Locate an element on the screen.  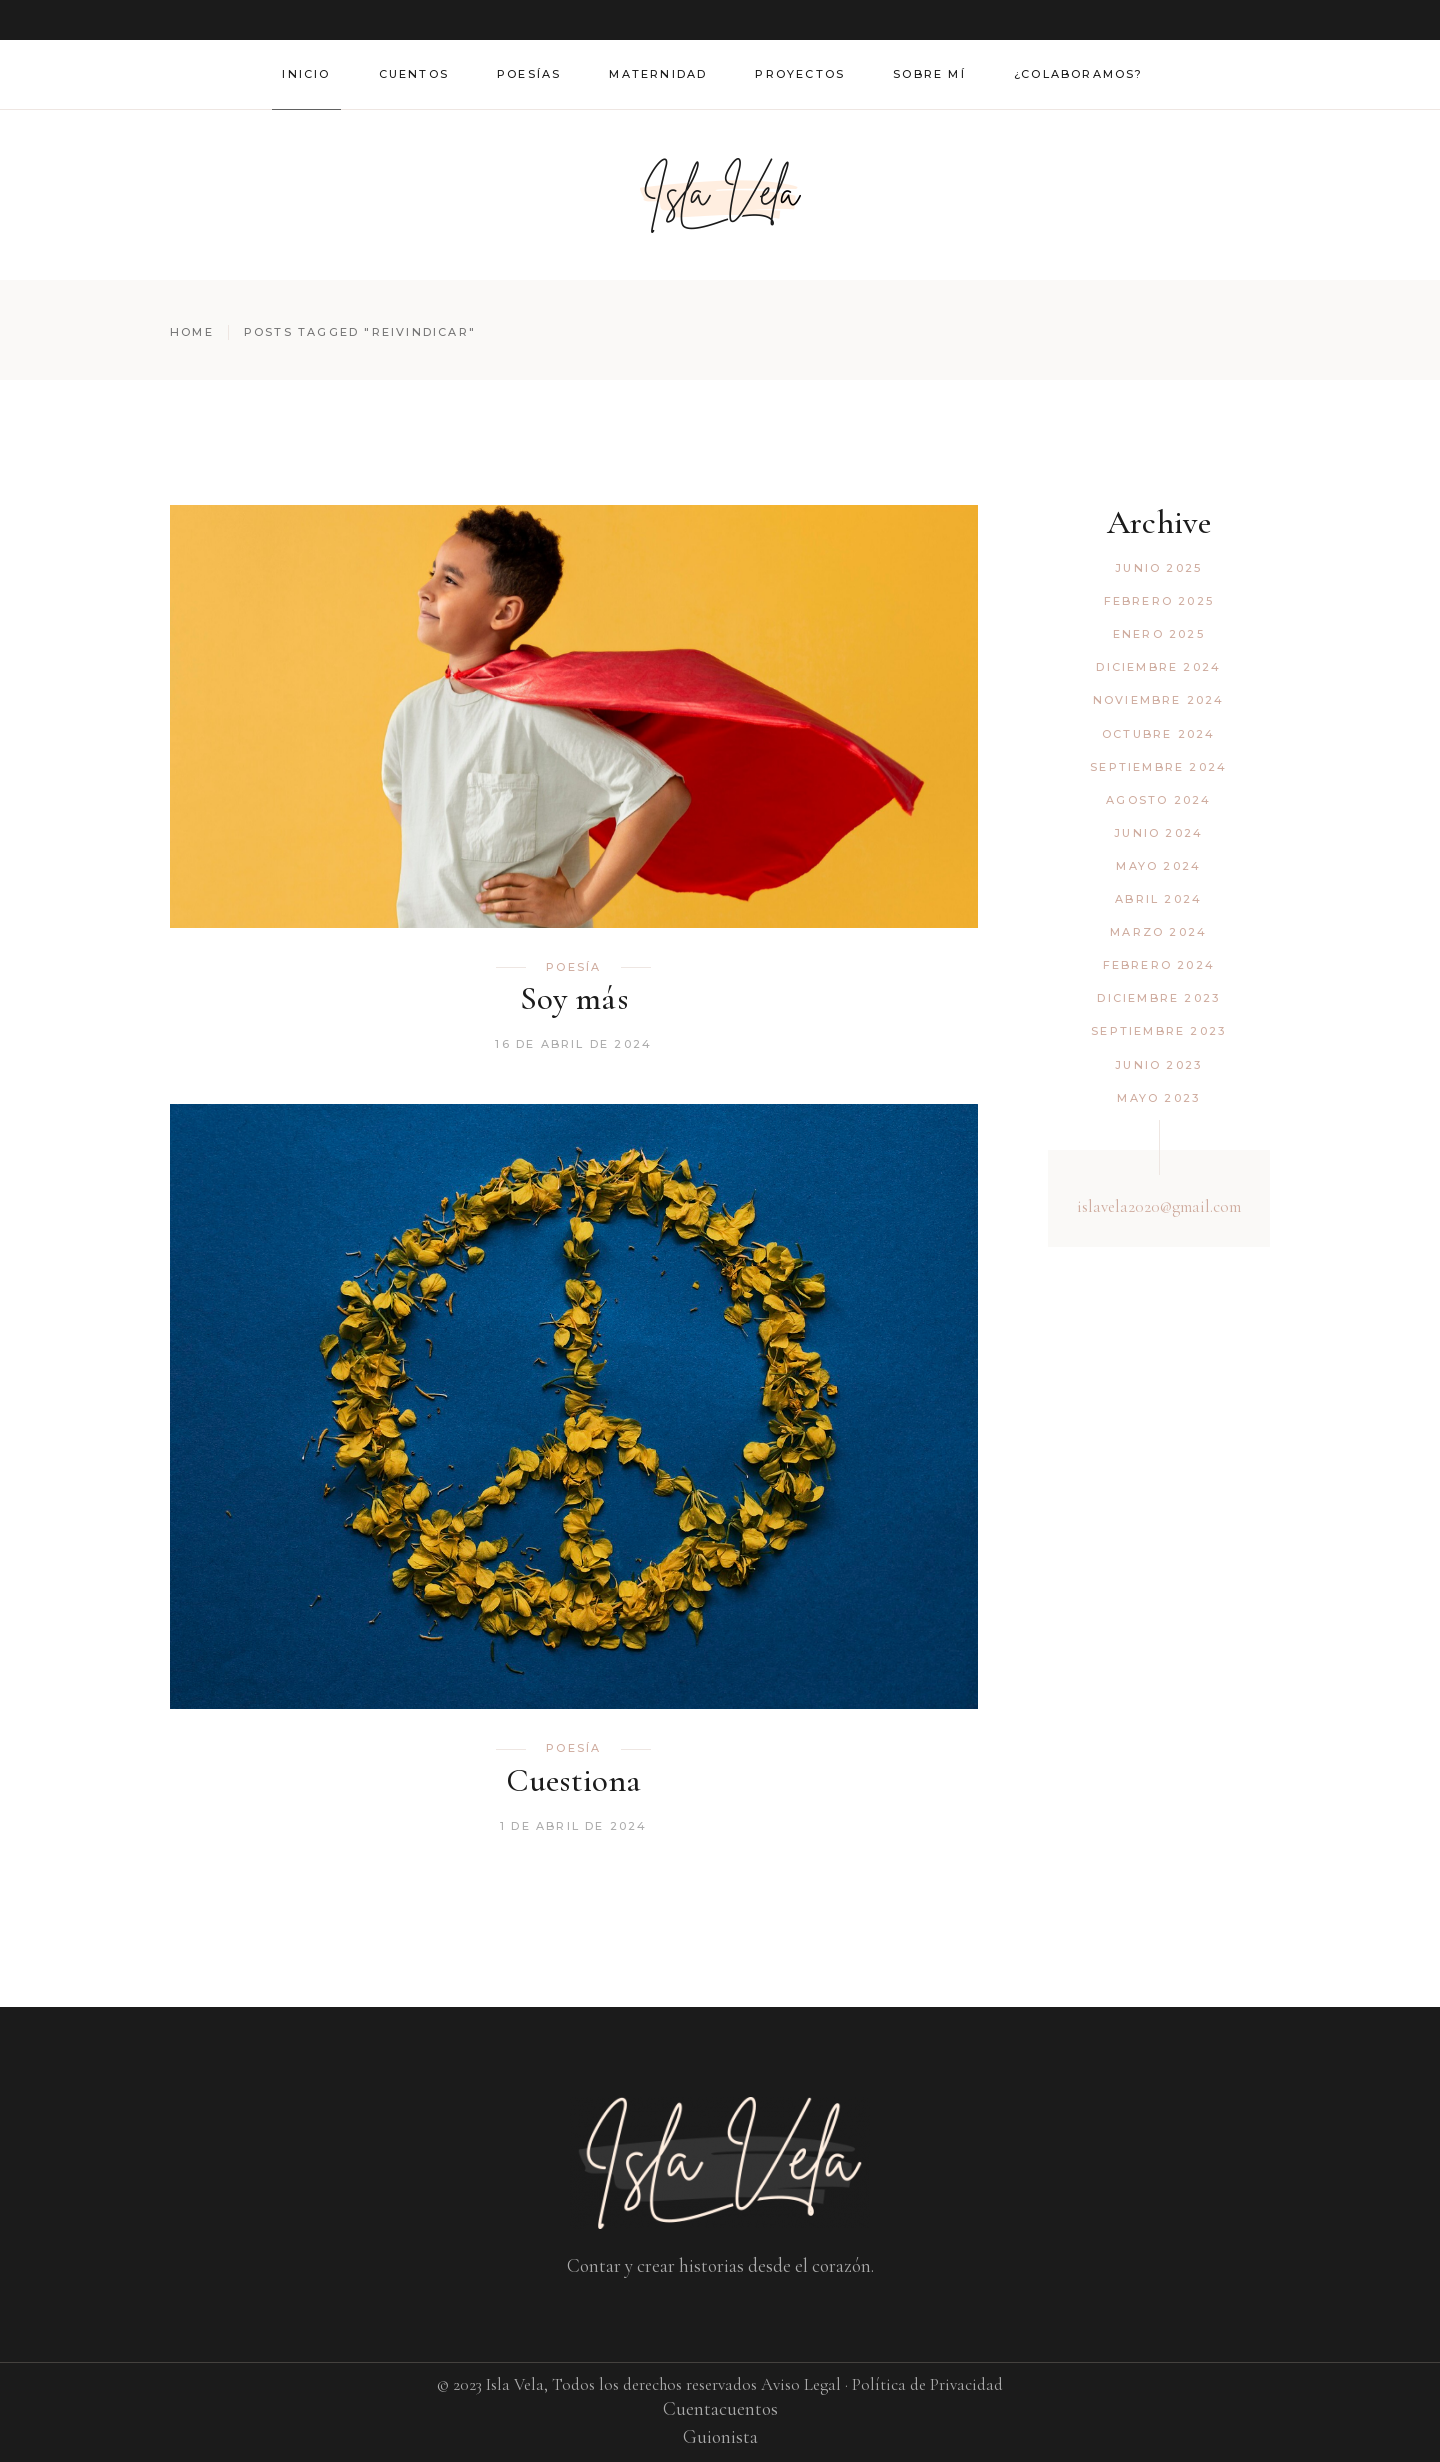
16 de abril de 2024 is located at coordinates (573, 1044).